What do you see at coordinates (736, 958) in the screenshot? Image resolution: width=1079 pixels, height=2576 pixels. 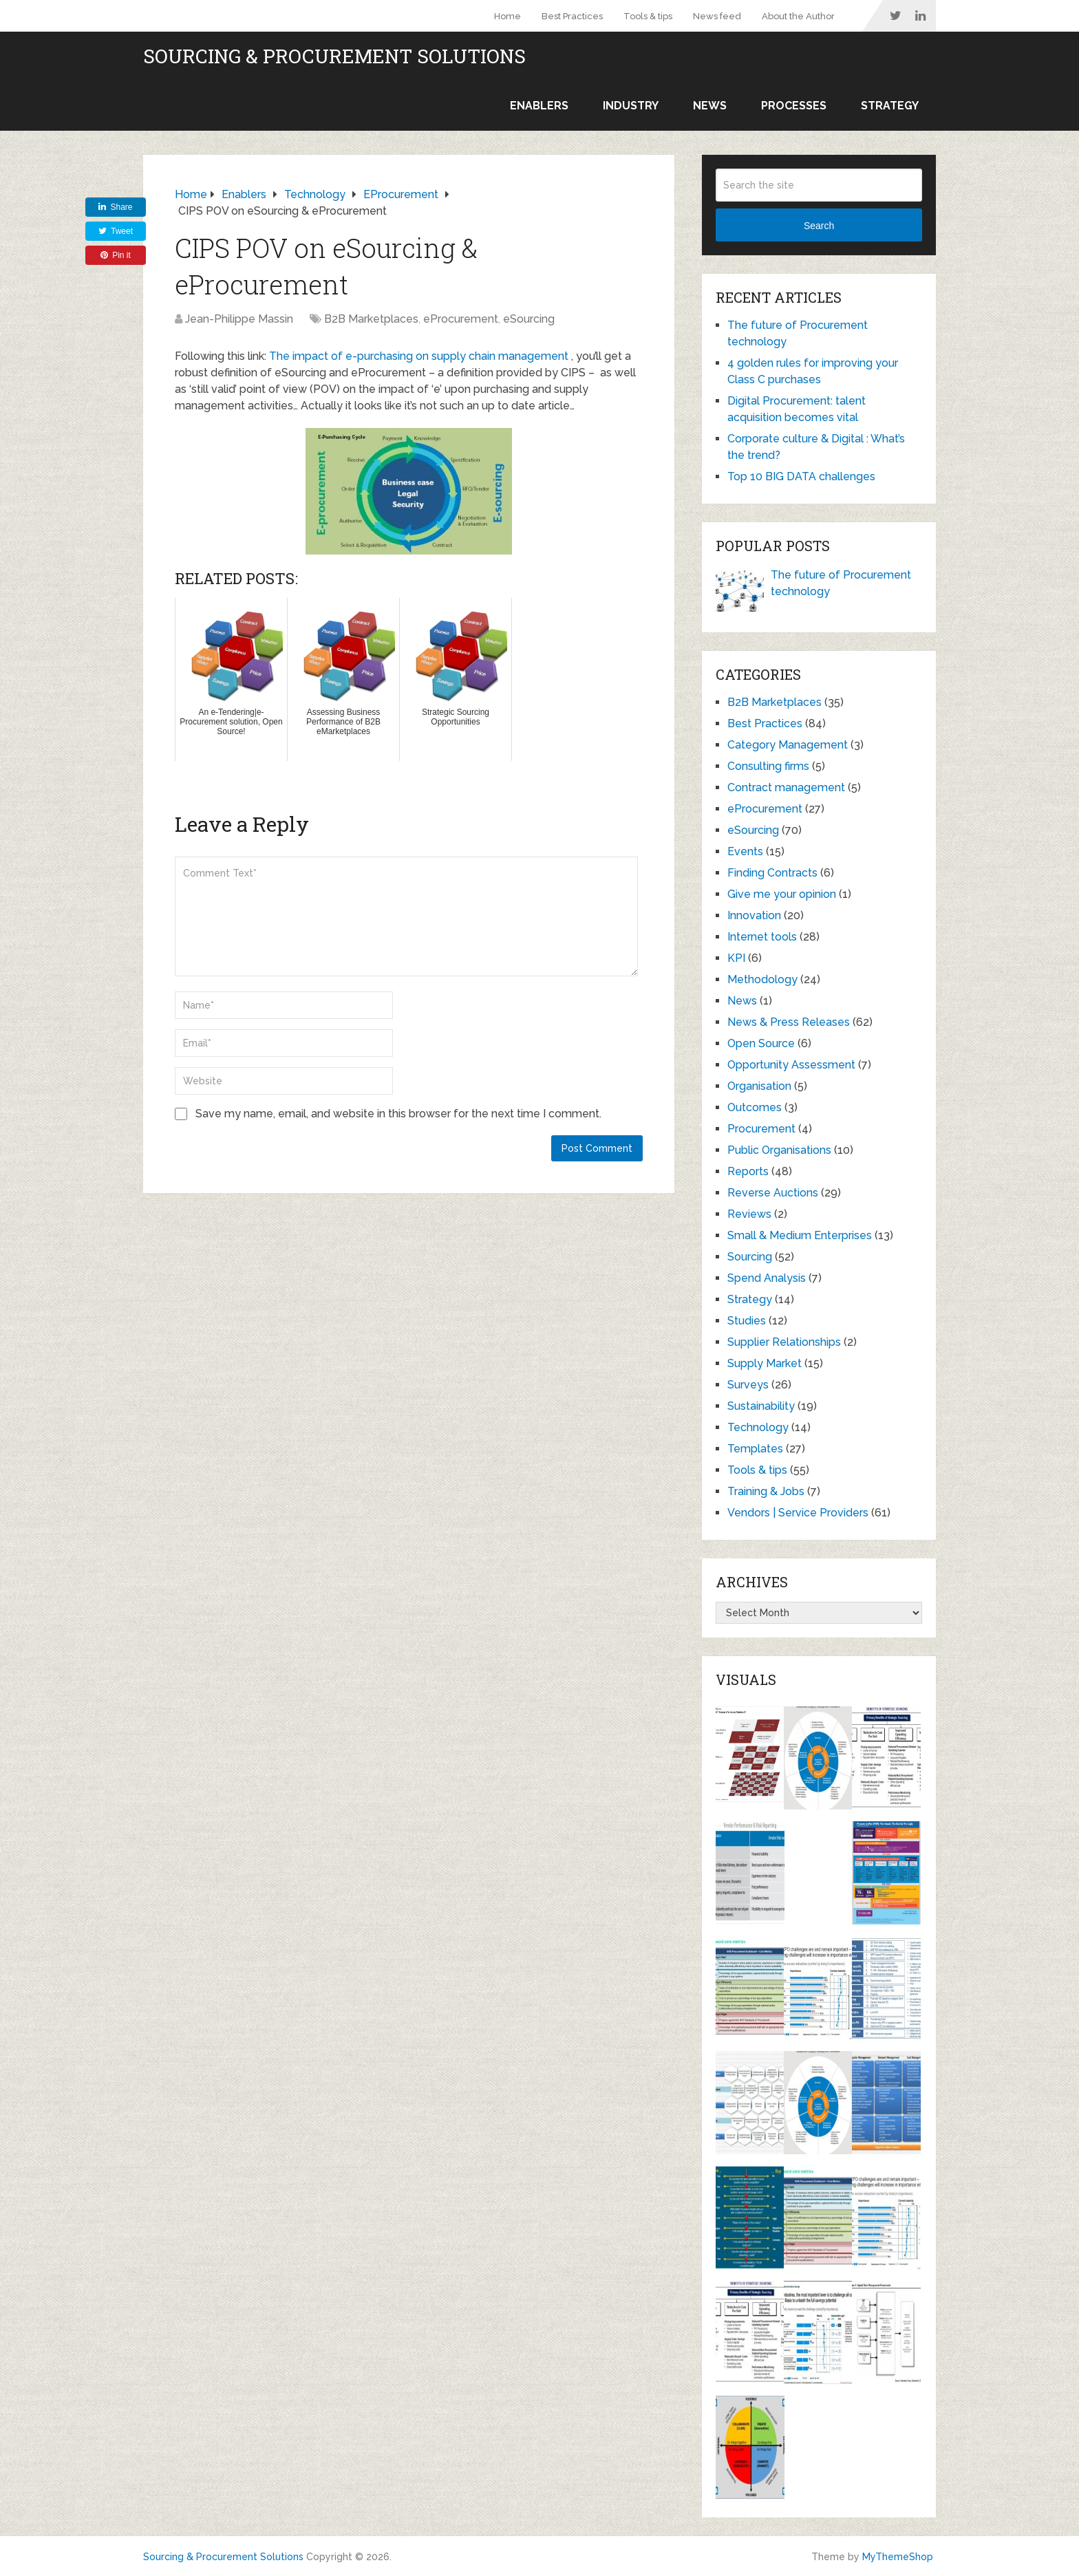 I see `KPI` at bounding box center [736, 958].